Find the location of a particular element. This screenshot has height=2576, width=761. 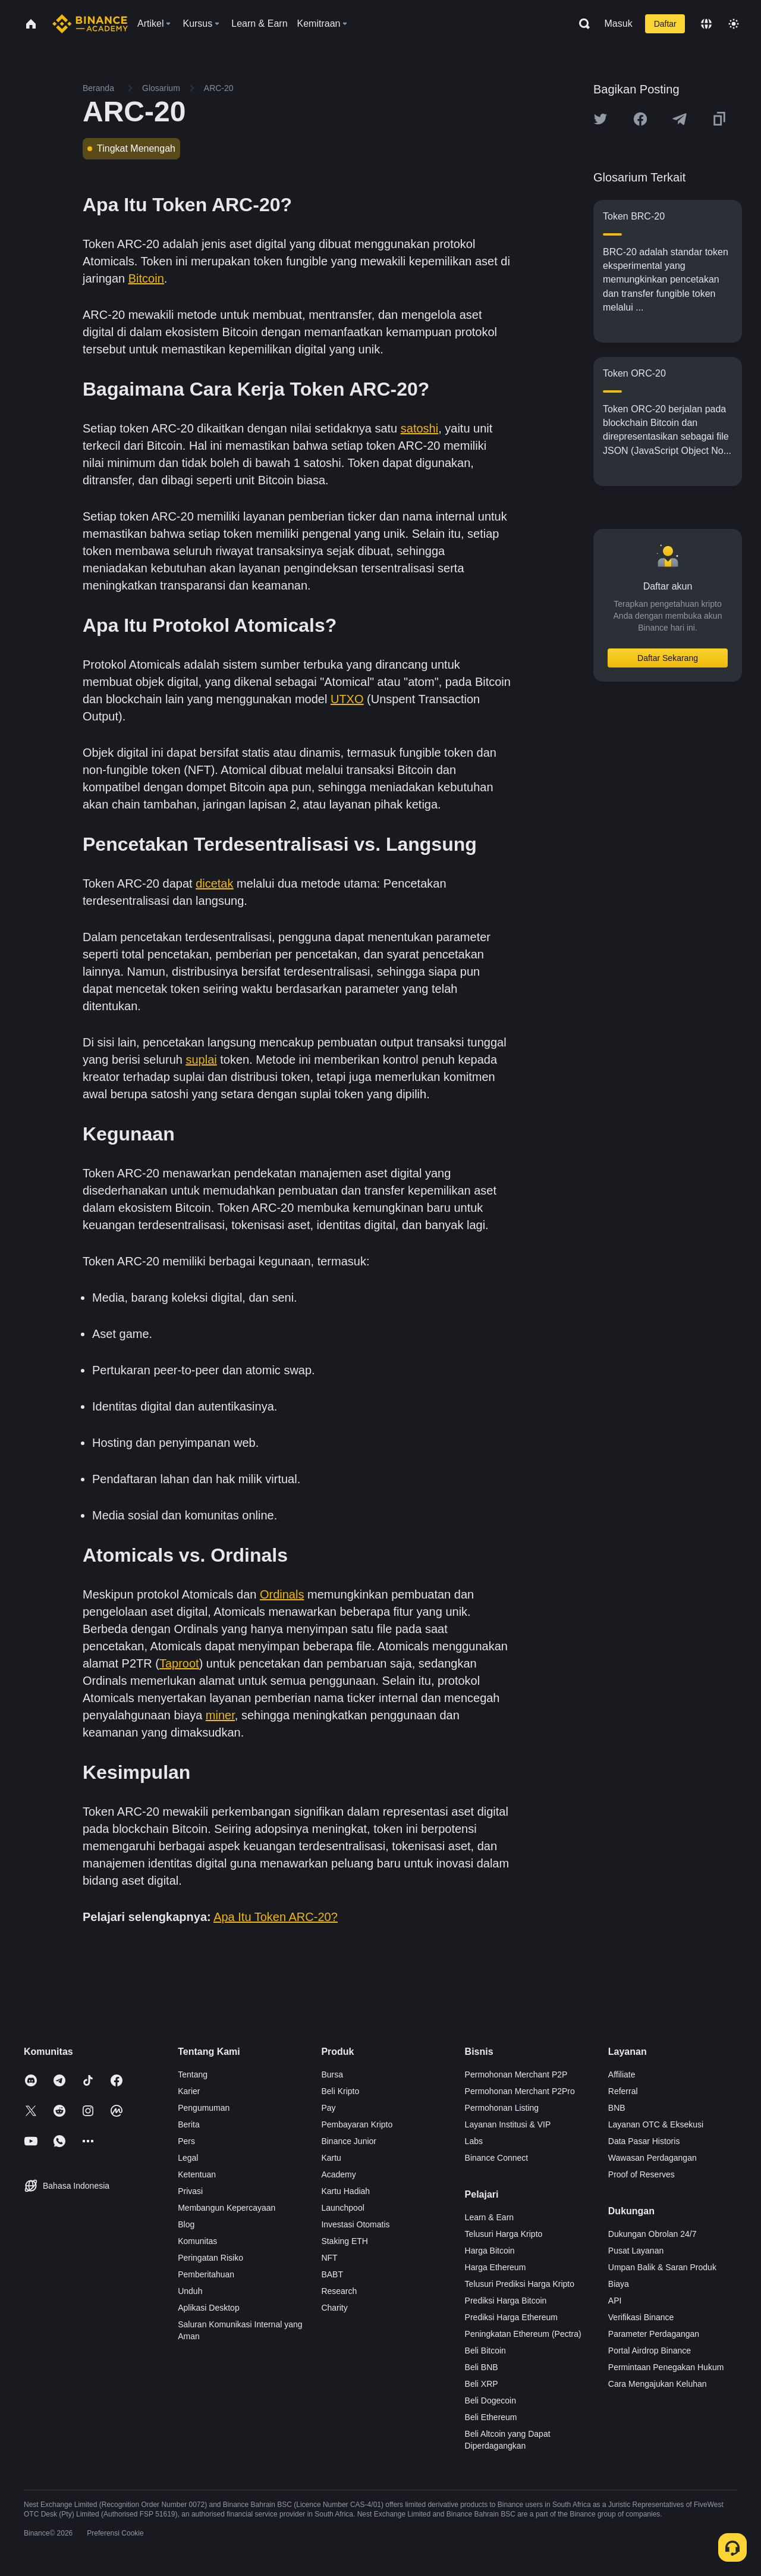

Unduh is located at coordinates (190, 2291).